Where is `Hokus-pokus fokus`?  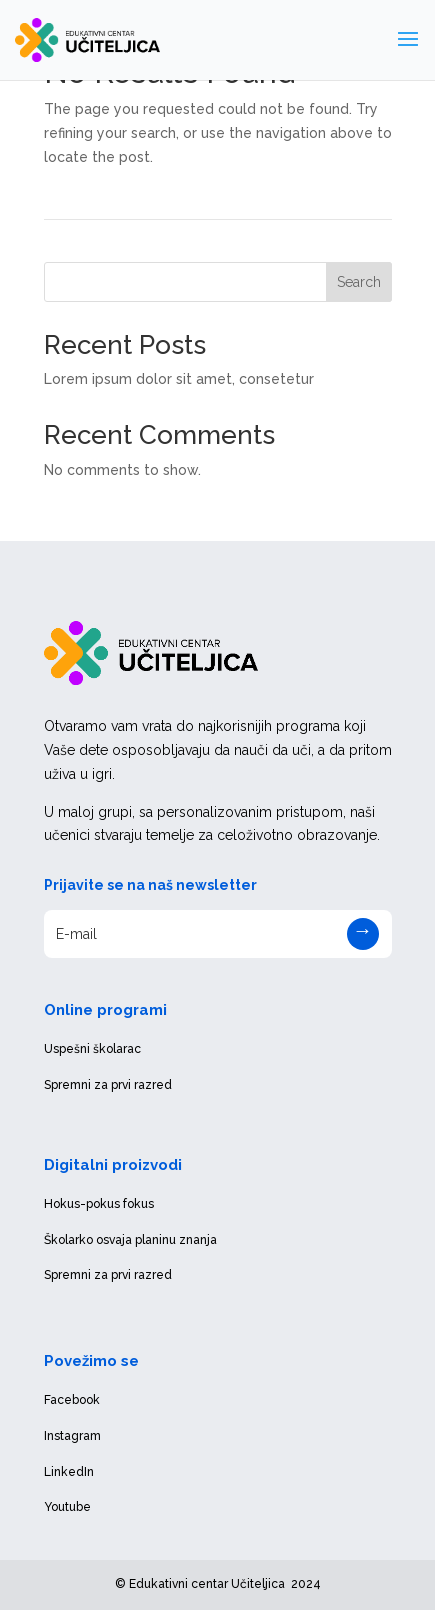 Hokus-pokus fokus is located at coordinates (99, 1204).